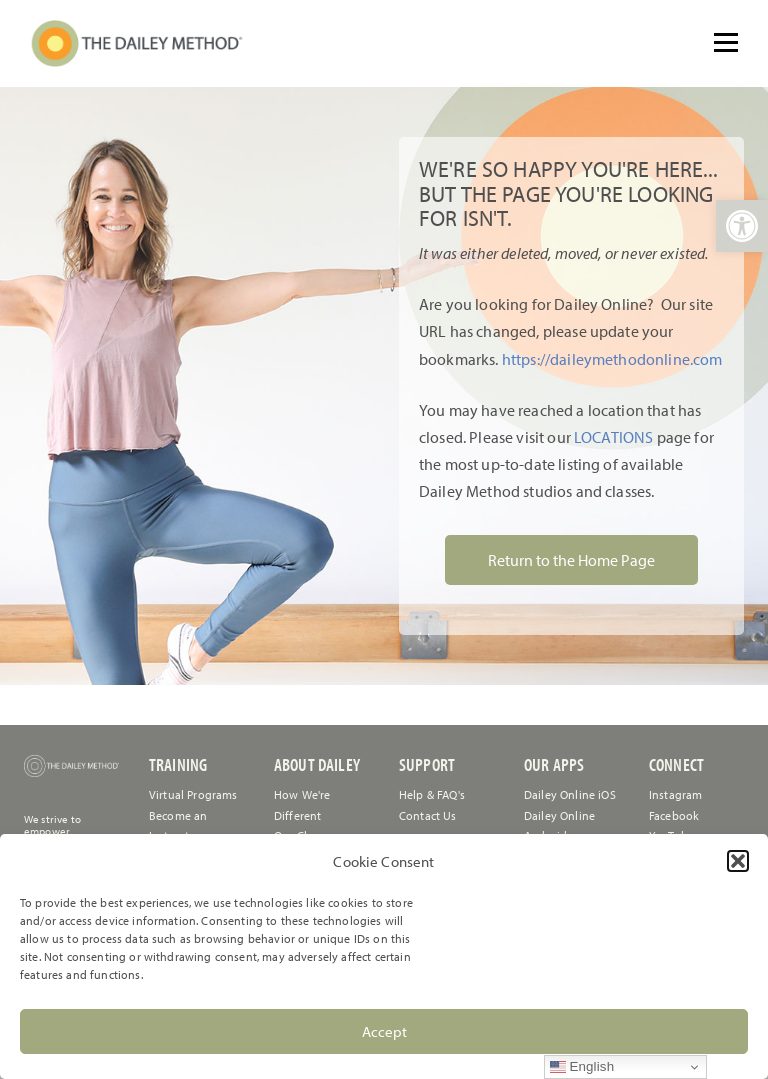 The image size is (768, 1079). Describe the element at coordinates (582, 1067) in the screenshot. I see `English [link]` at that location.